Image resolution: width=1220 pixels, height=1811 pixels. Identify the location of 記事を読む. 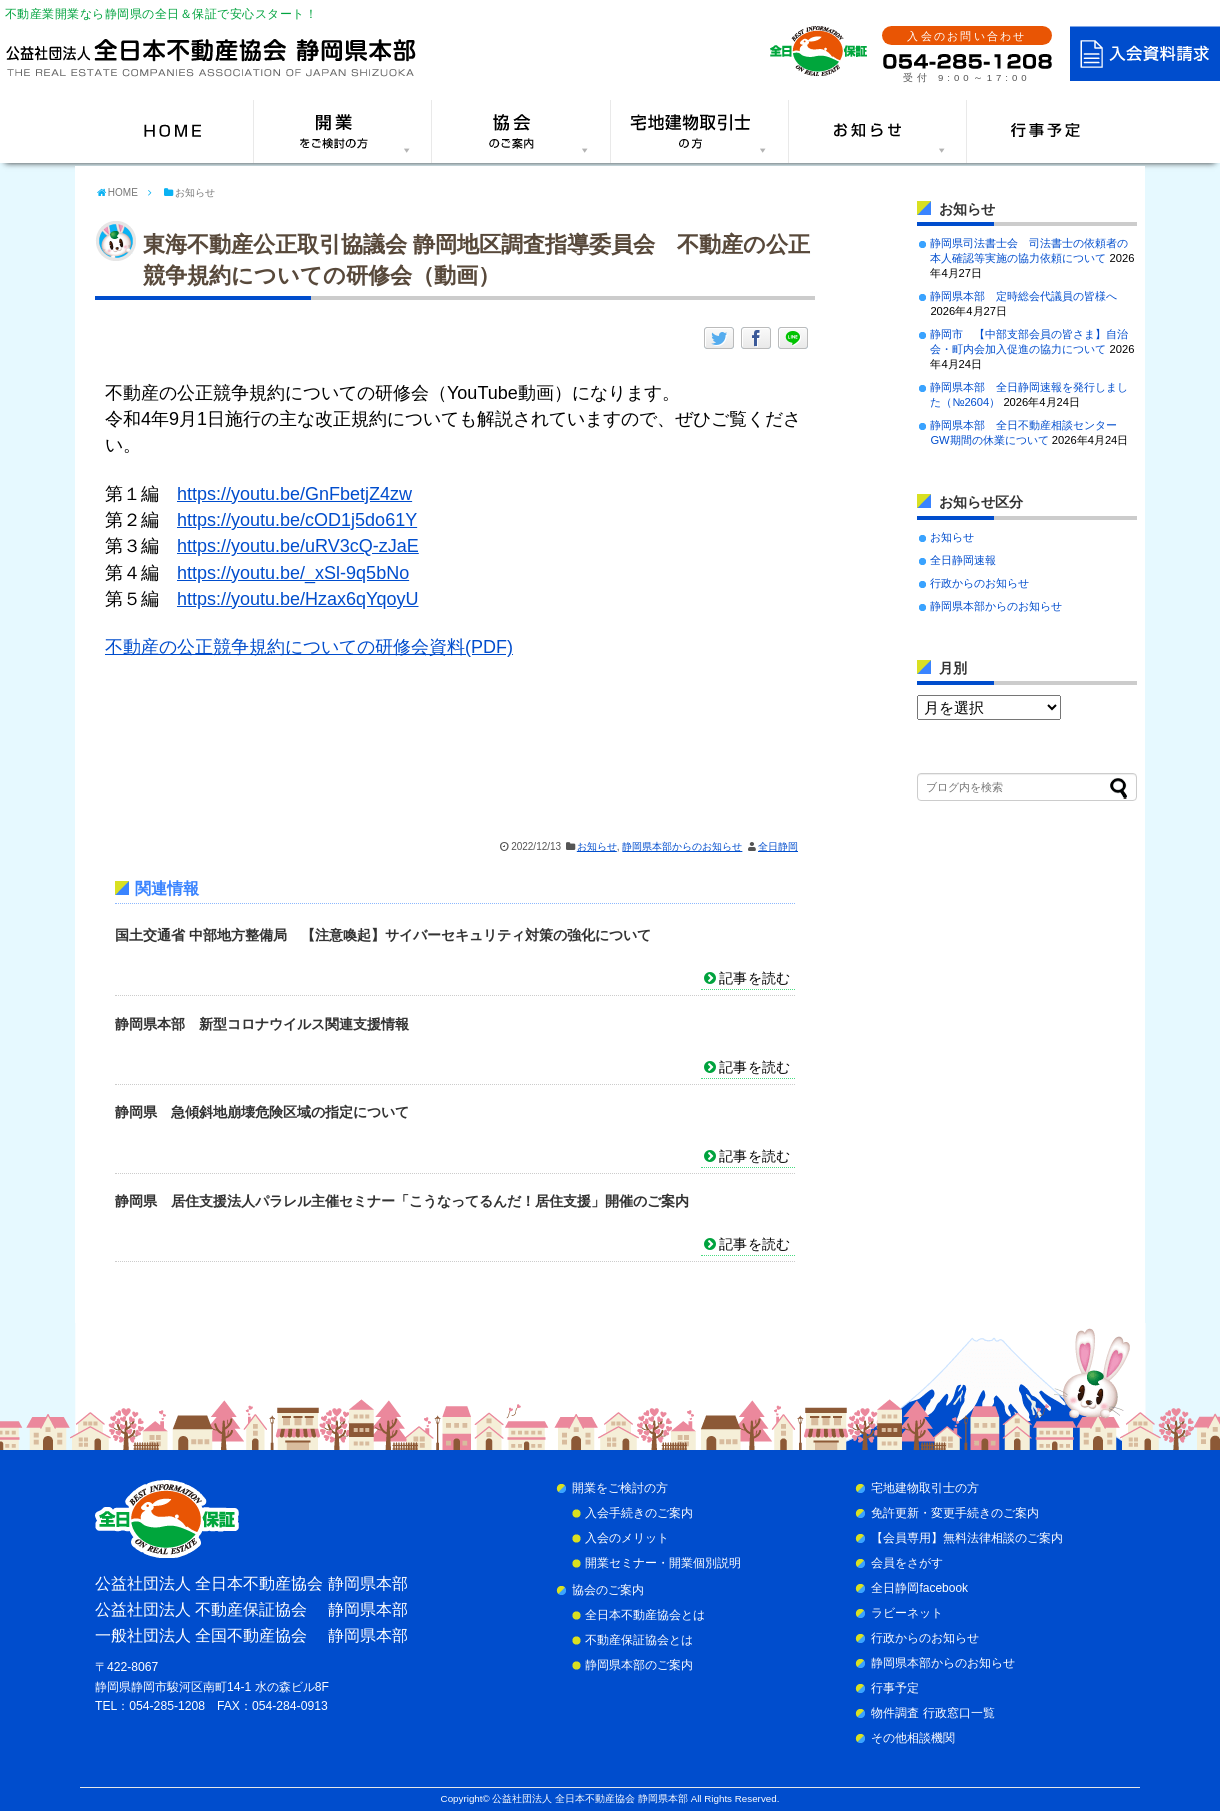
(754, 978).